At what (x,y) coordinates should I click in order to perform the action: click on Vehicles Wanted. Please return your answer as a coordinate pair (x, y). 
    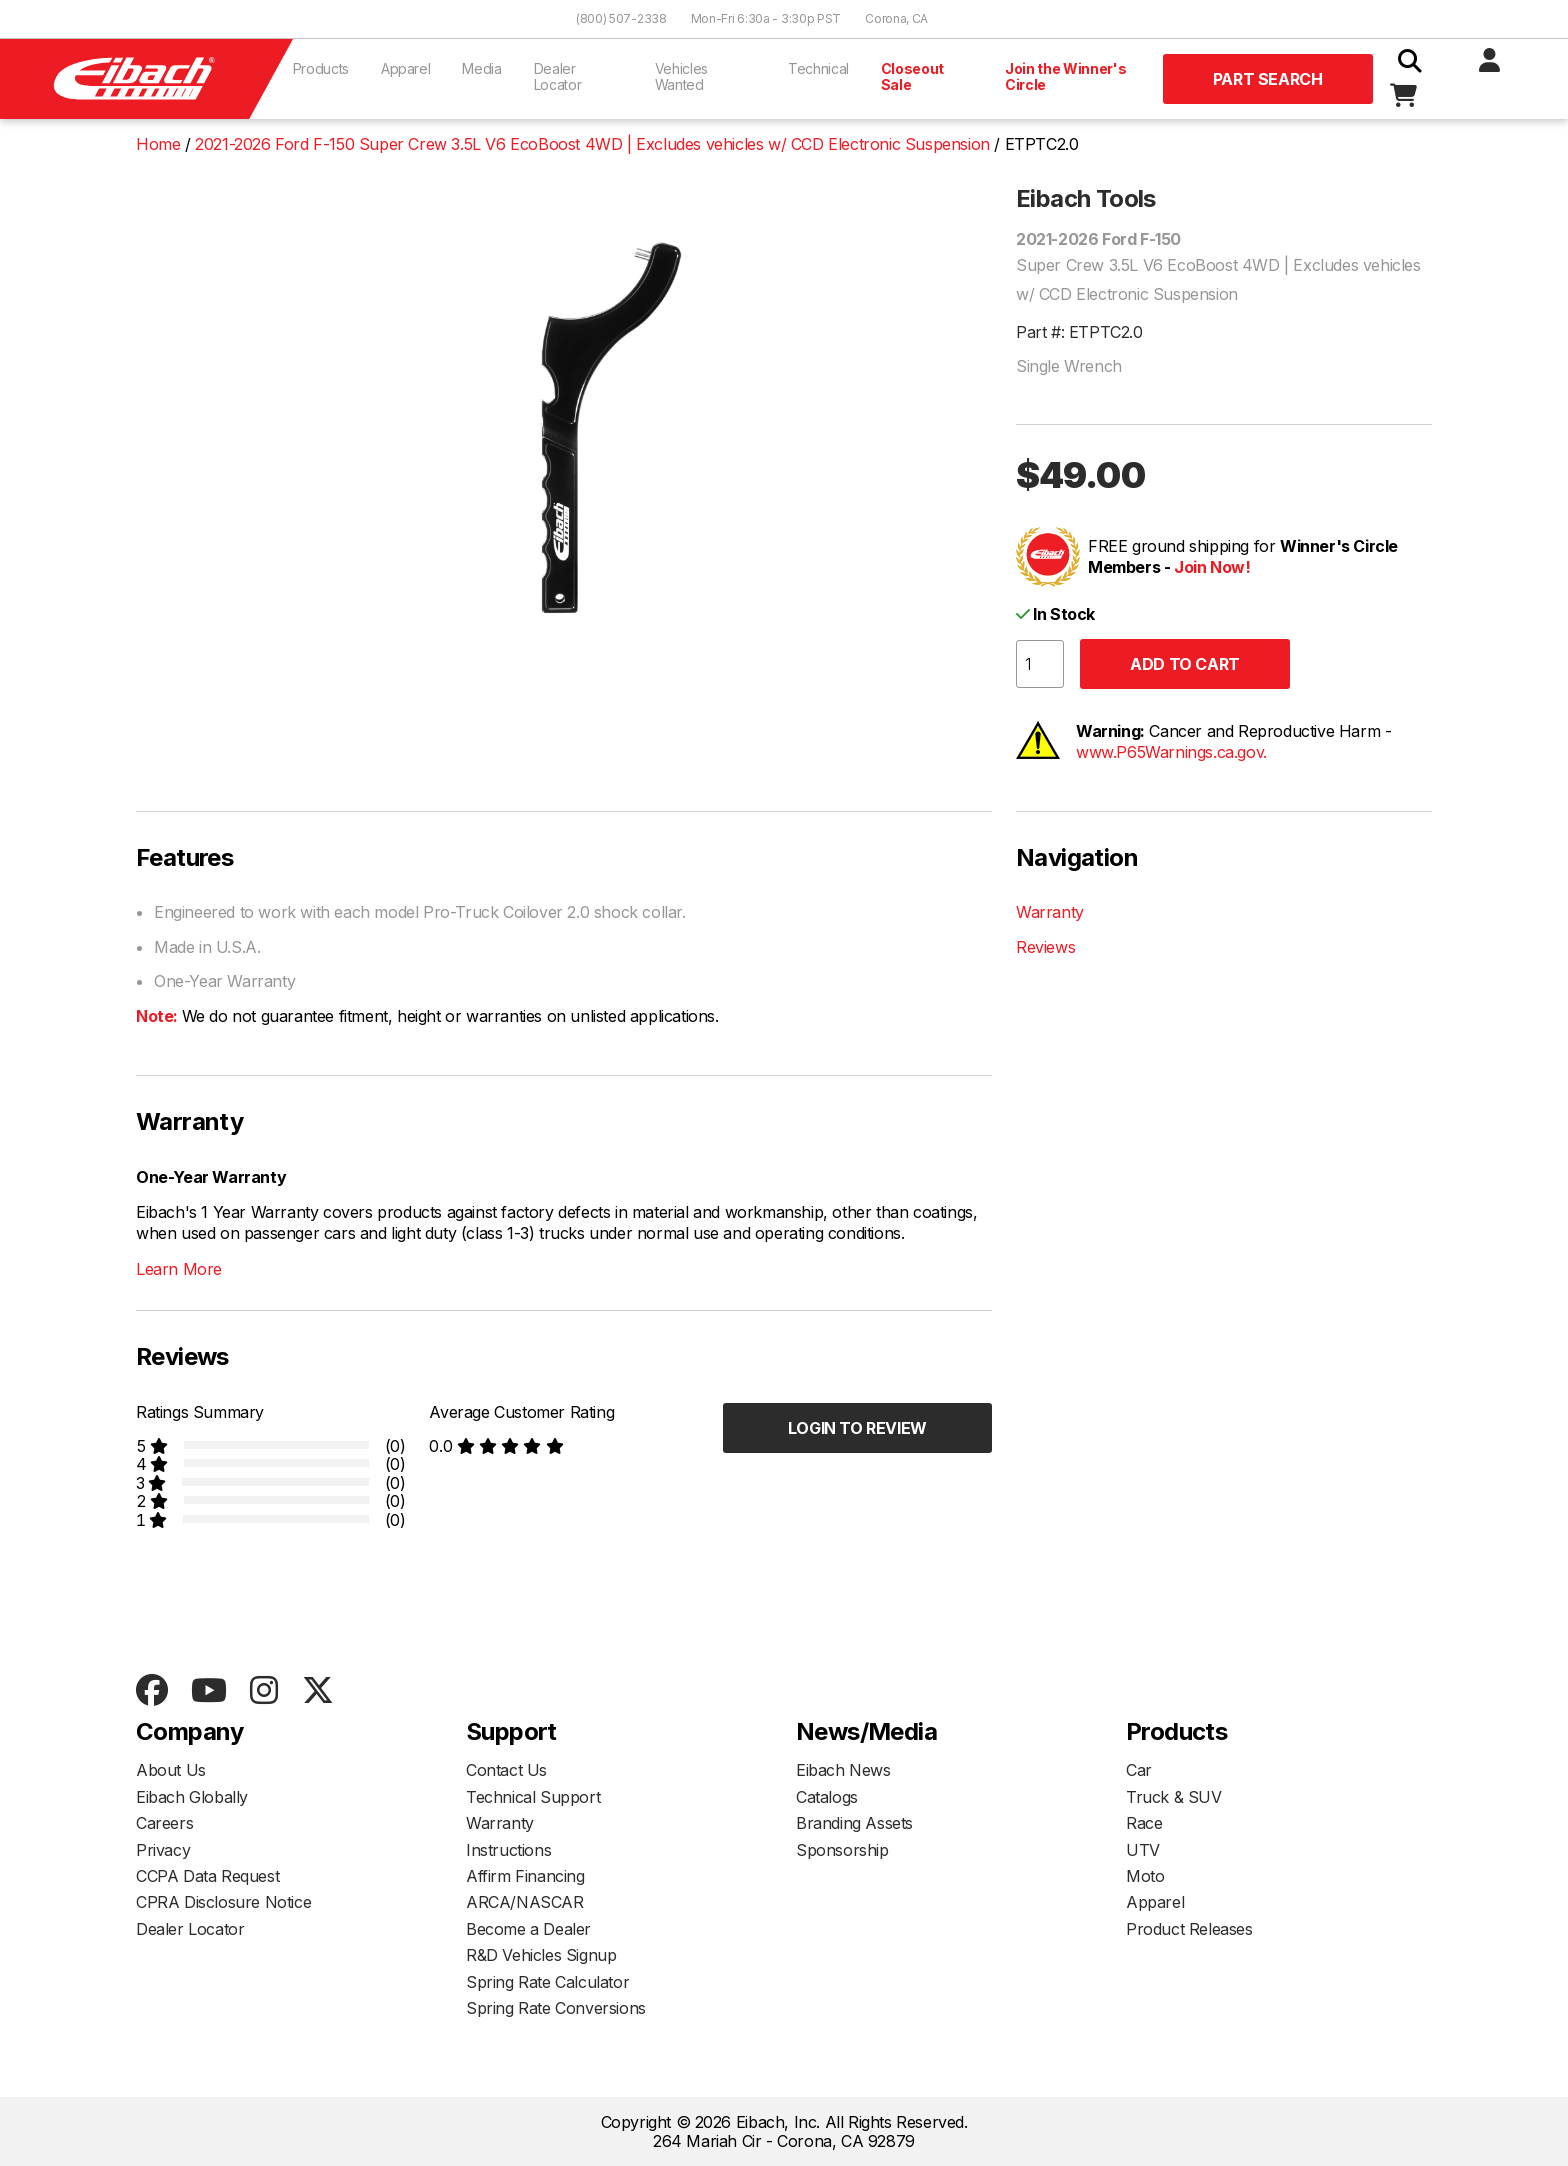
    Looking at the image, I should click on (681, 76).